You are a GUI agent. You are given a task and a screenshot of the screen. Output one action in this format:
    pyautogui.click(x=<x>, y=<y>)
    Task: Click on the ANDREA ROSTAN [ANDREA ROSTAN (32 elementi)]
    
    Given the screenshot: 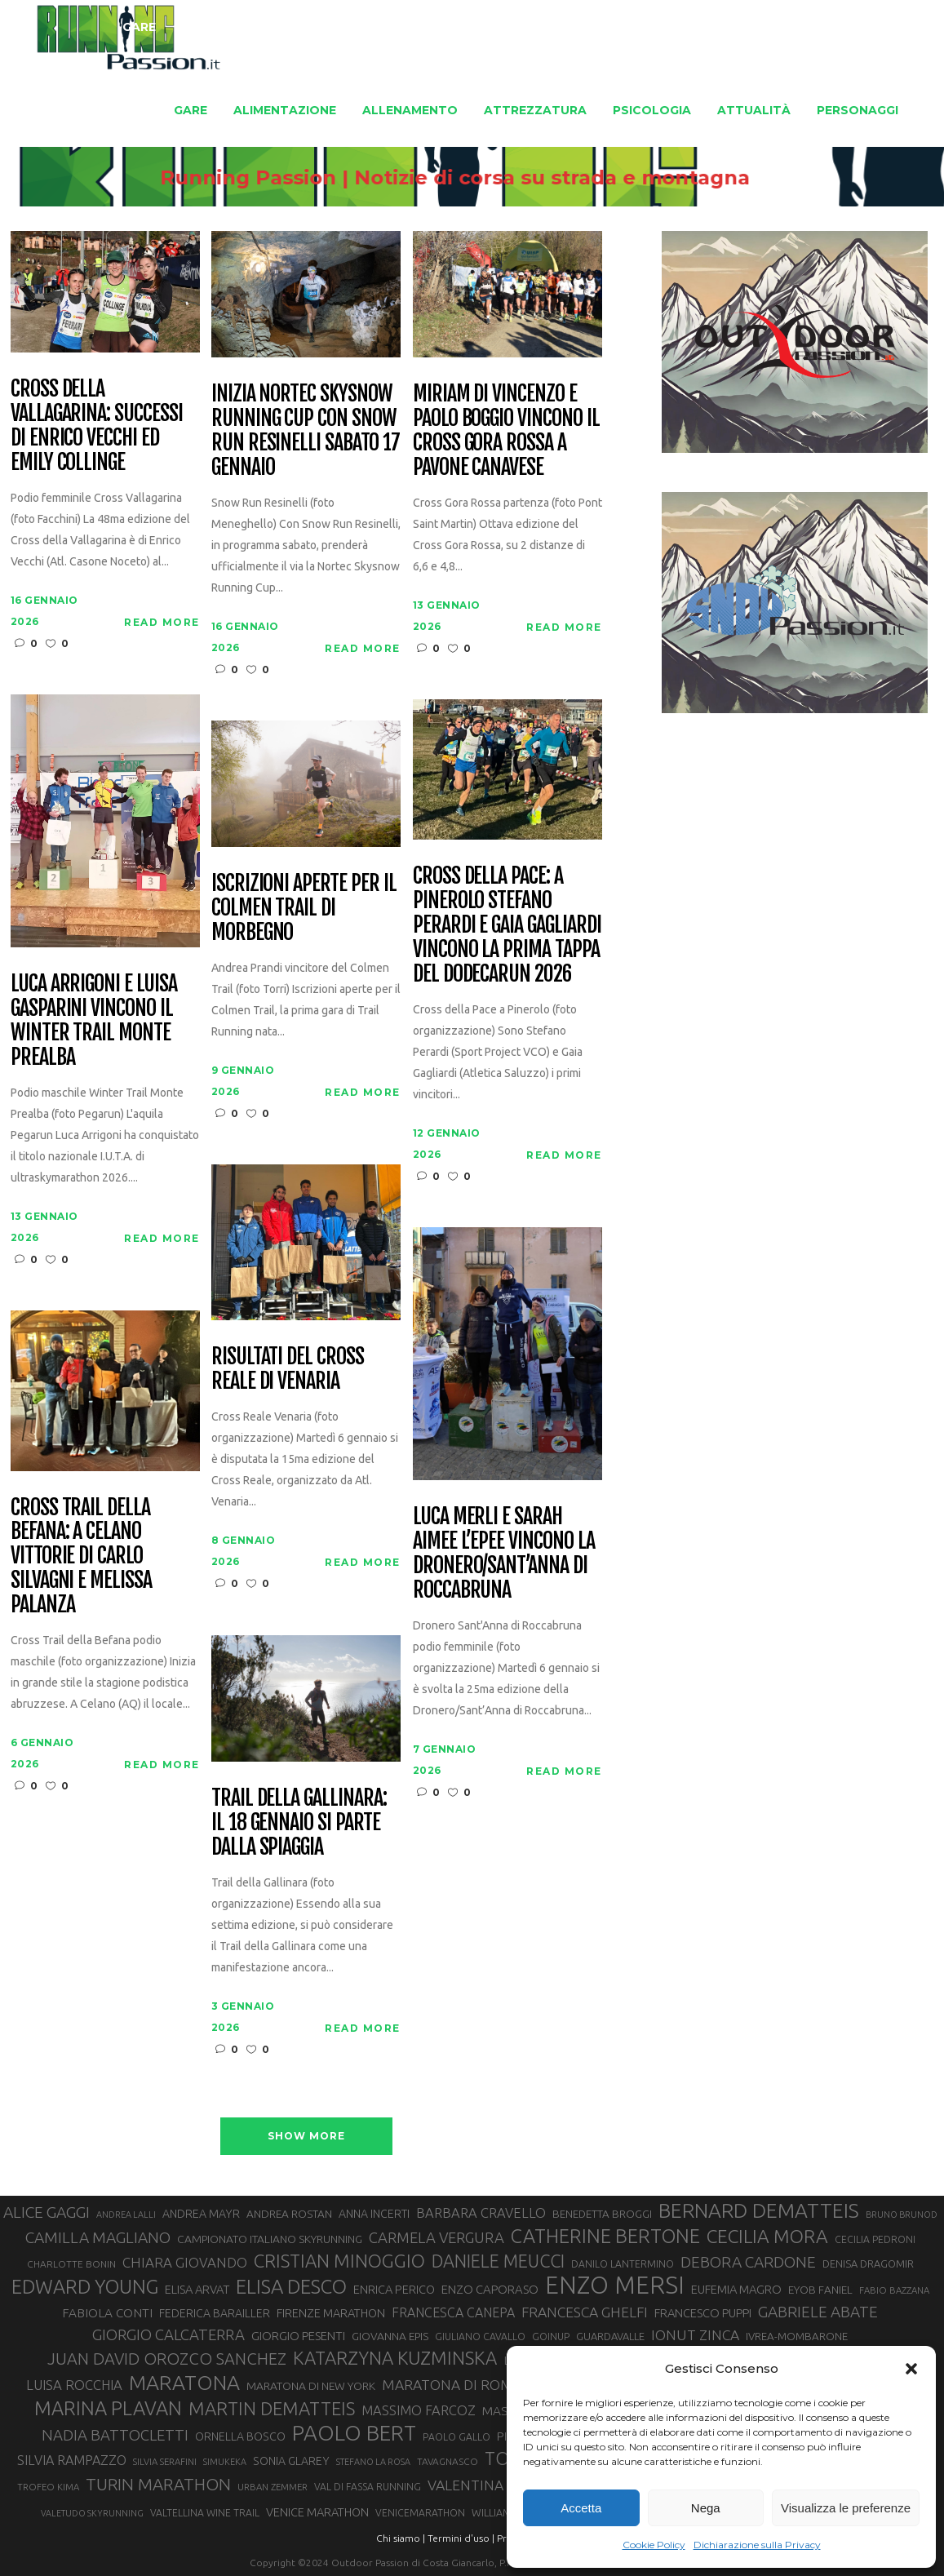 What is the action you would take?
    pyautogui.click(x=289, y=2213)
    